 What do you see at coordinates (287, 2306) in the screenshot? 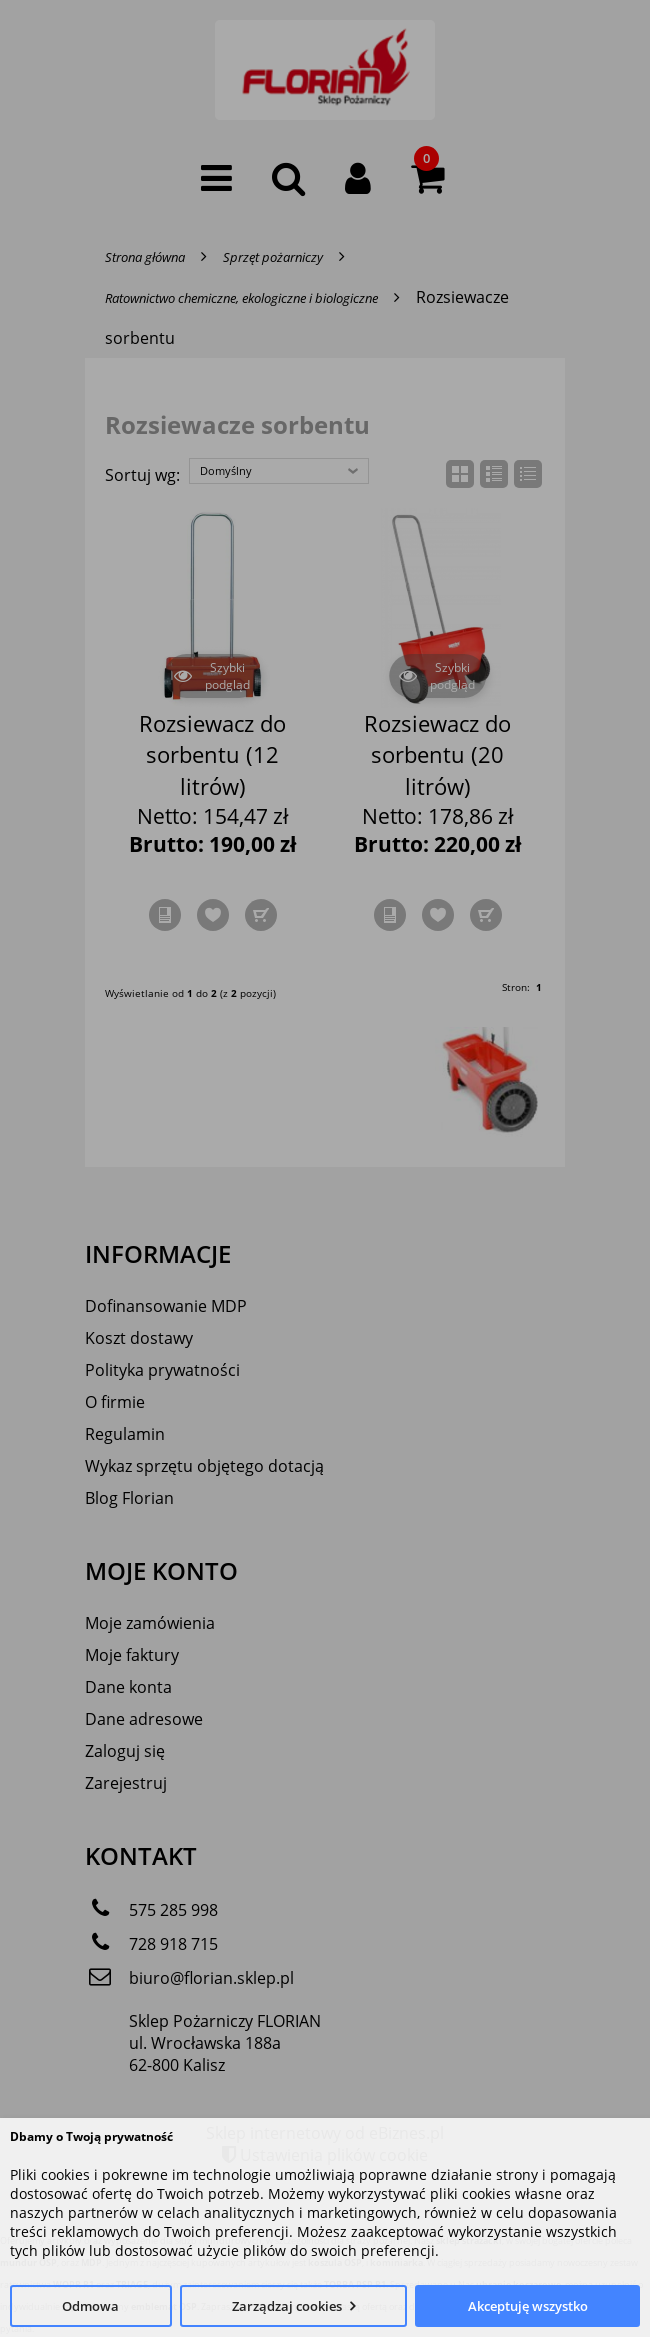
I see `Zarządzaj cookies` at bounding box center [287, 2306].